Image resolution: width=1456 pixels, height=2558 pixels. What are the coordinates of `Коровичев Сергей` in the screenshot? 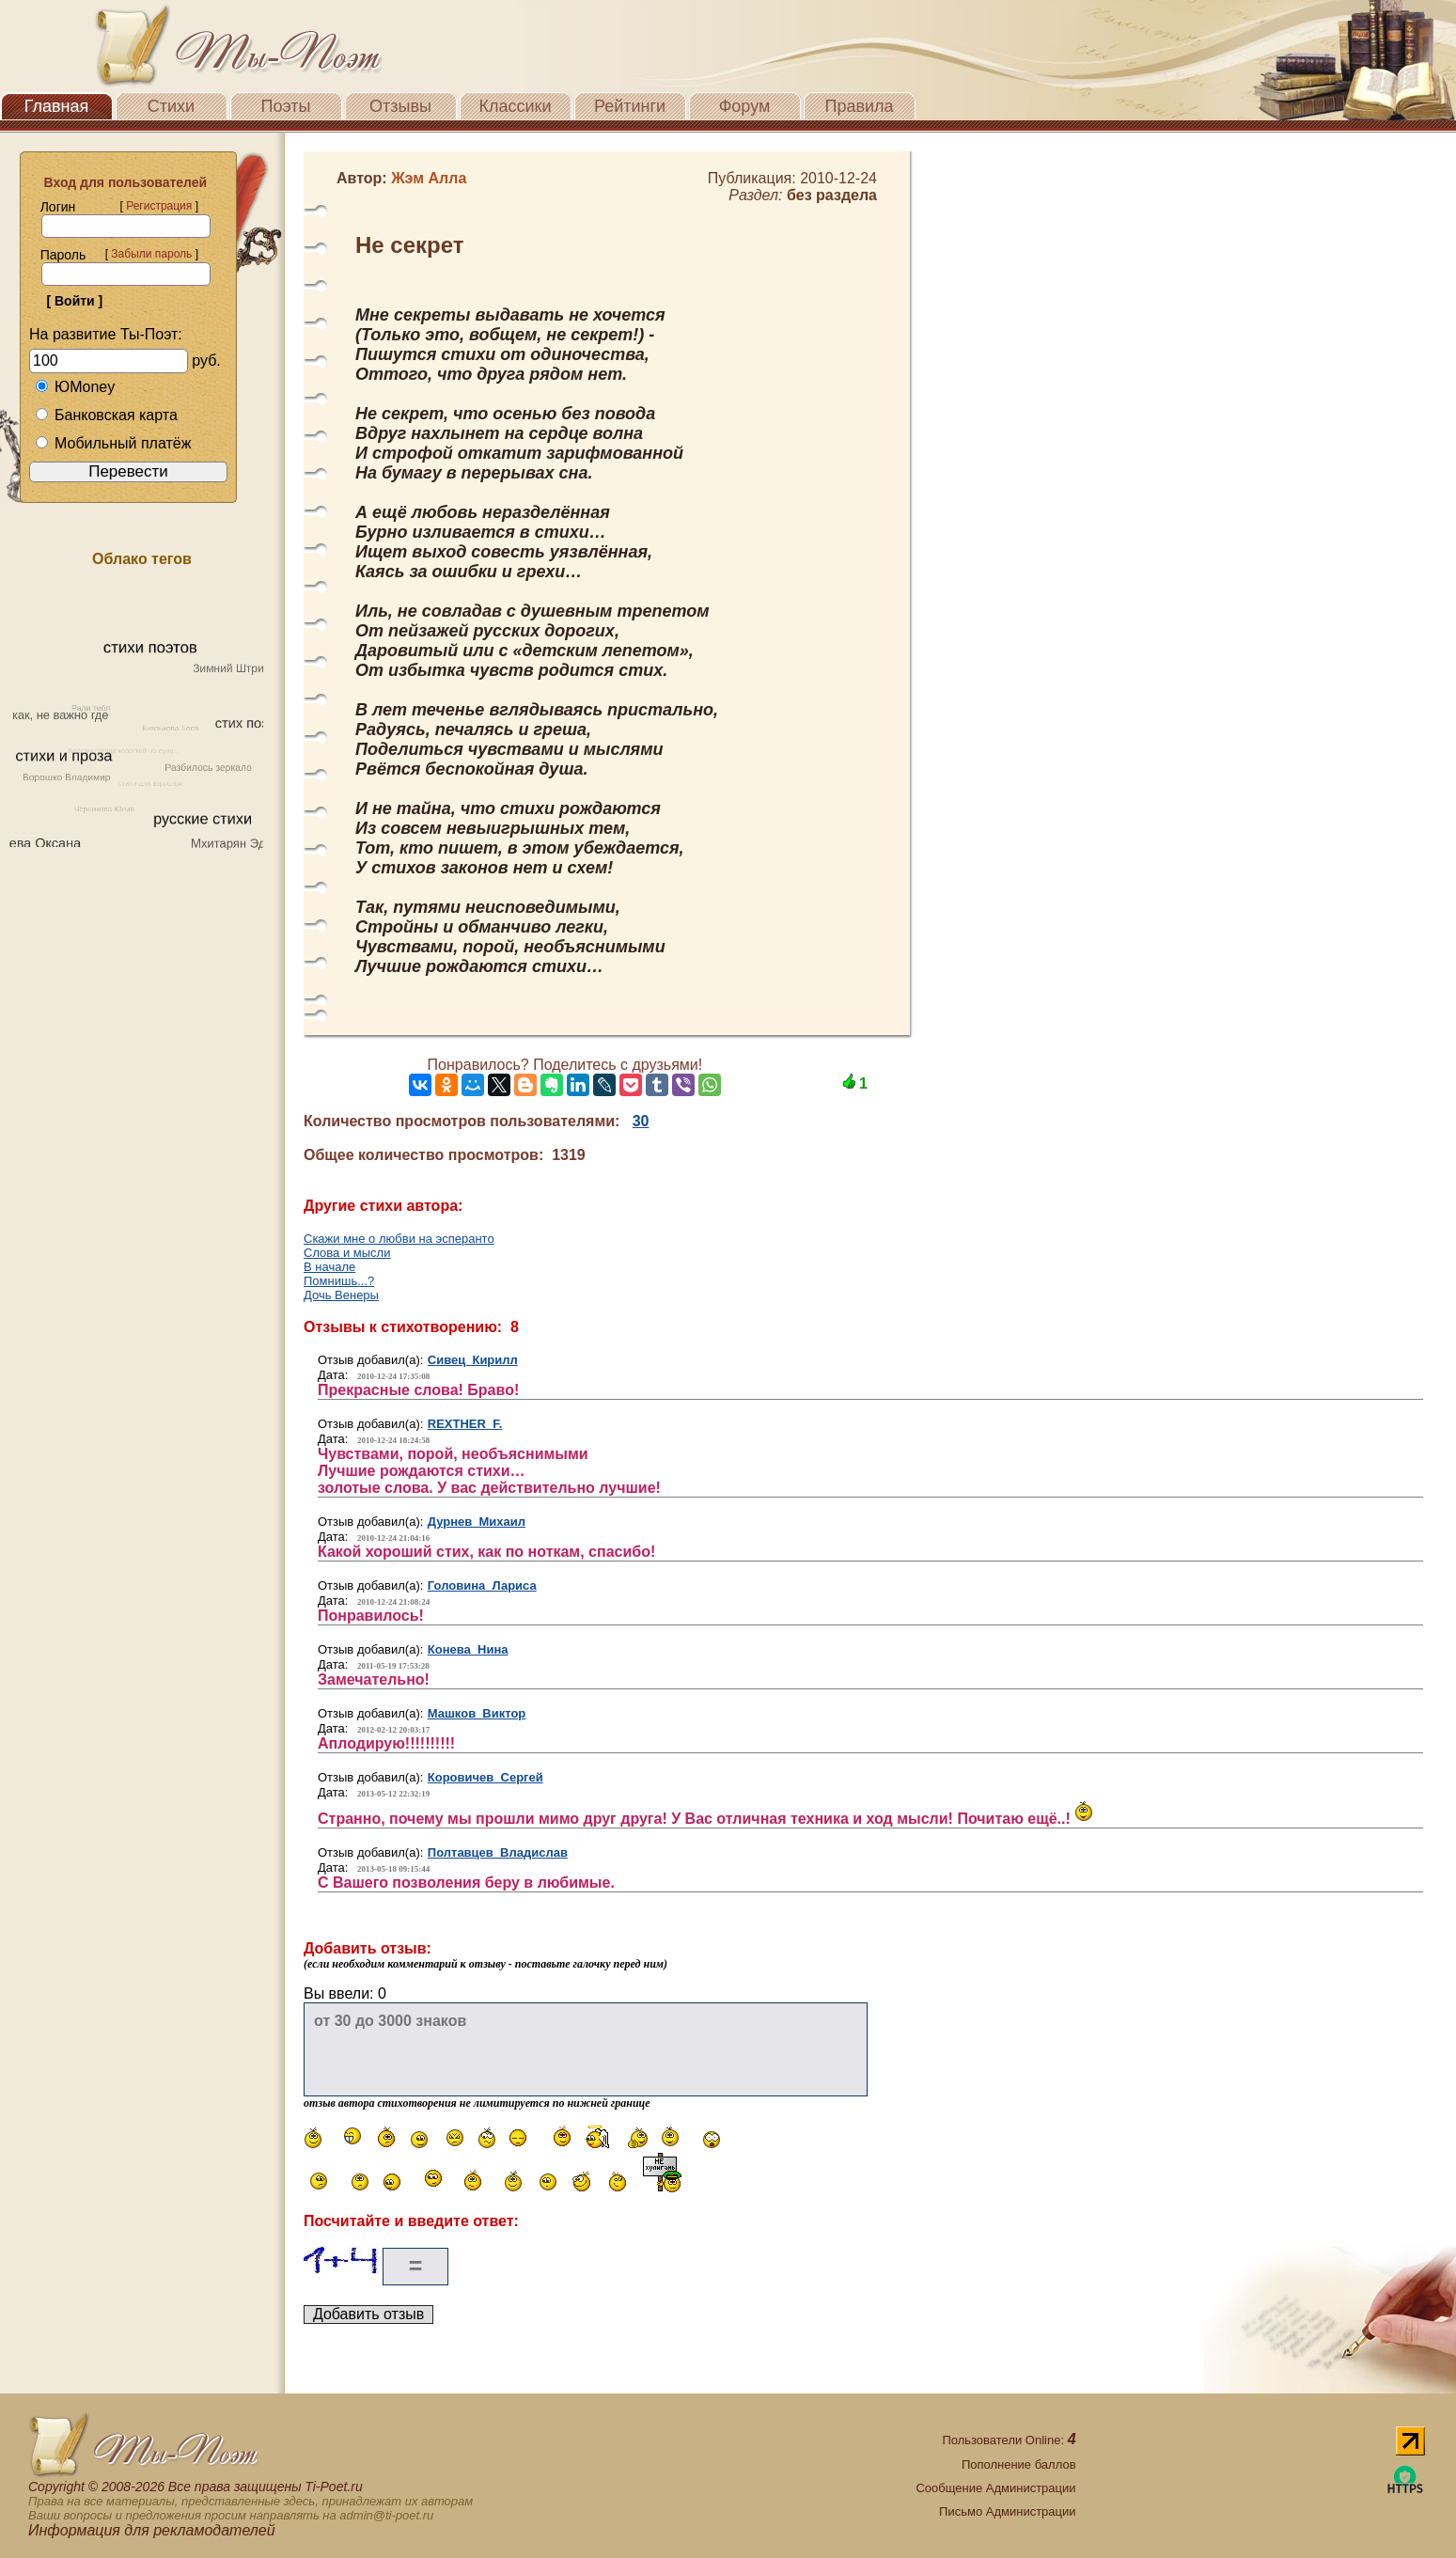 It's located at (485, 1777).